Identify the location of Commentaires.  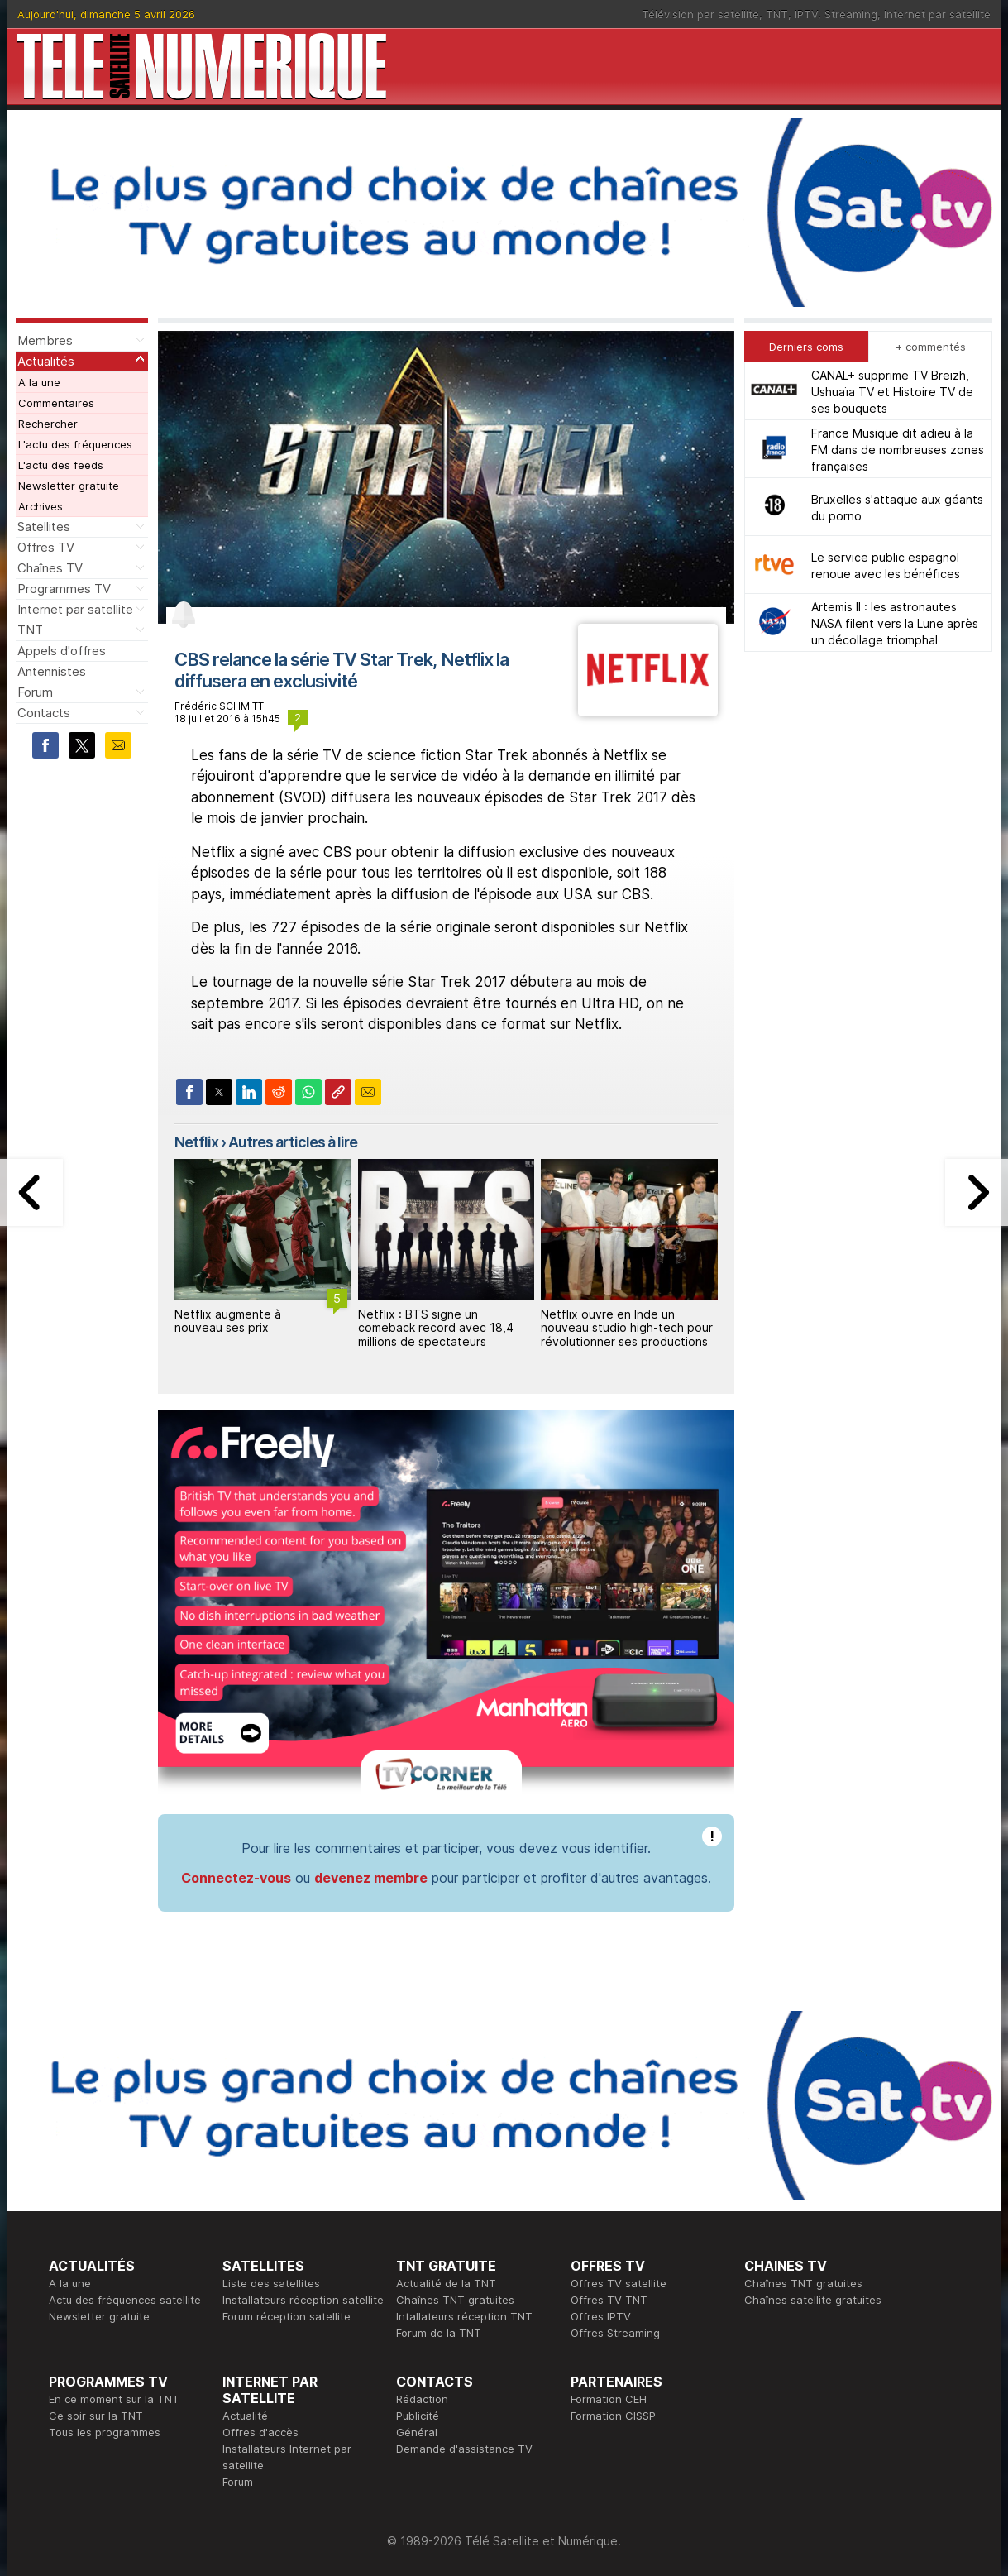
(56, 402).